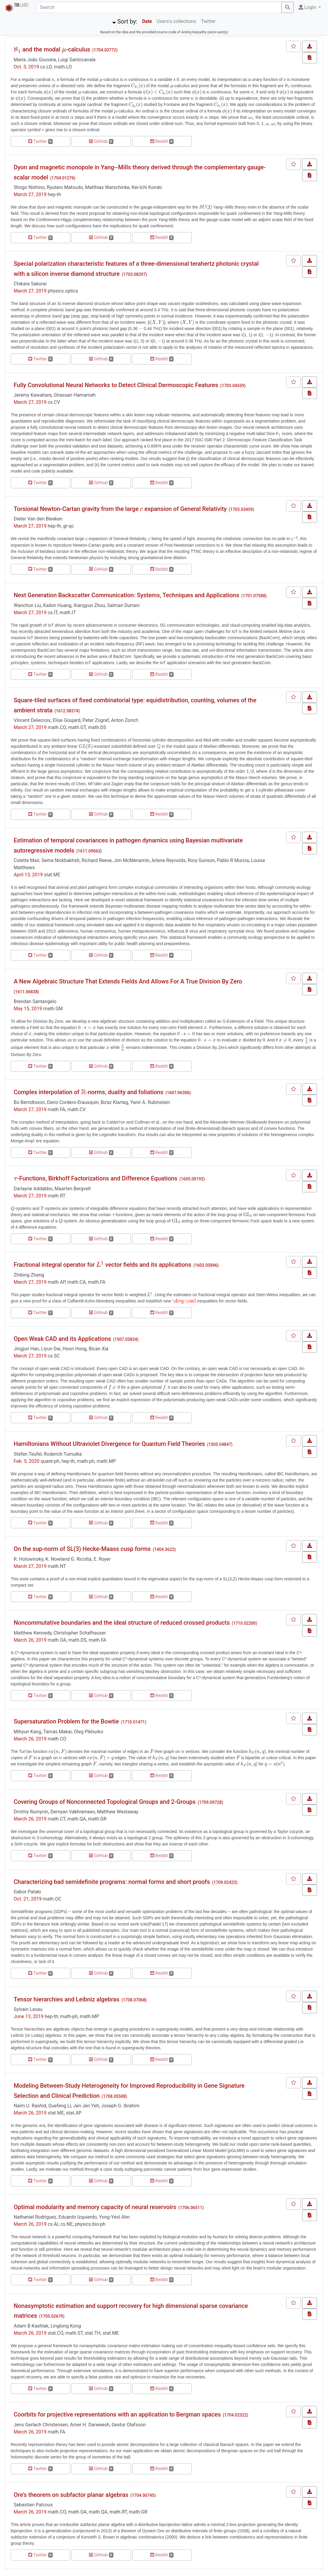 This screenshot has width=328, height=2576. What do you see at coordinates (52, 49) in the screenshot?
I see `and the modal -calculus` at bounding box center [52, 49].